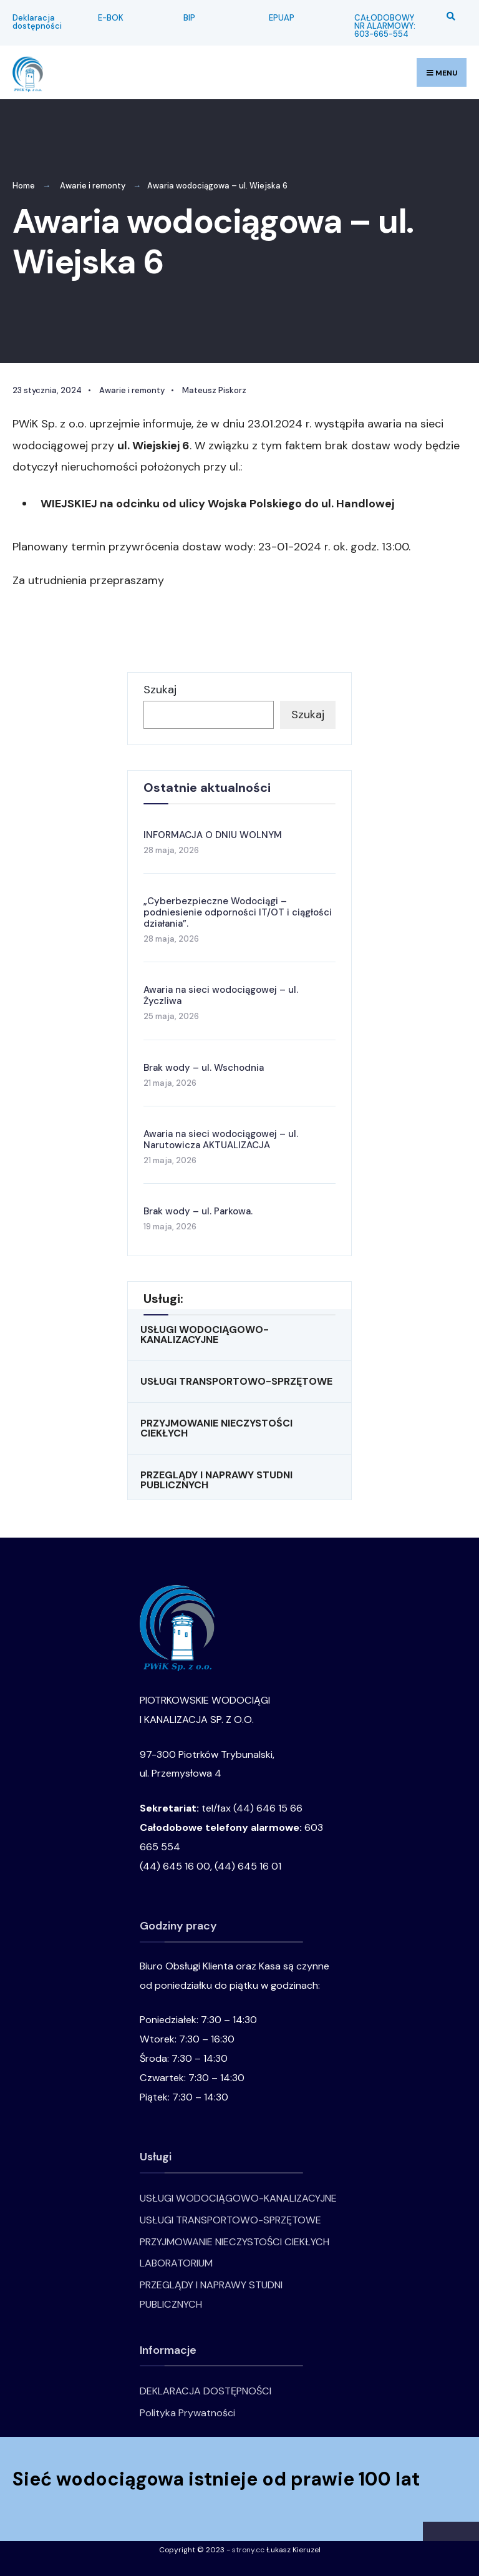 The image size is (479, 2576). What do you see at coordinates (248, 2550) in the screenshot?
I see `strony.cc` at bounding box center [248, 2550].